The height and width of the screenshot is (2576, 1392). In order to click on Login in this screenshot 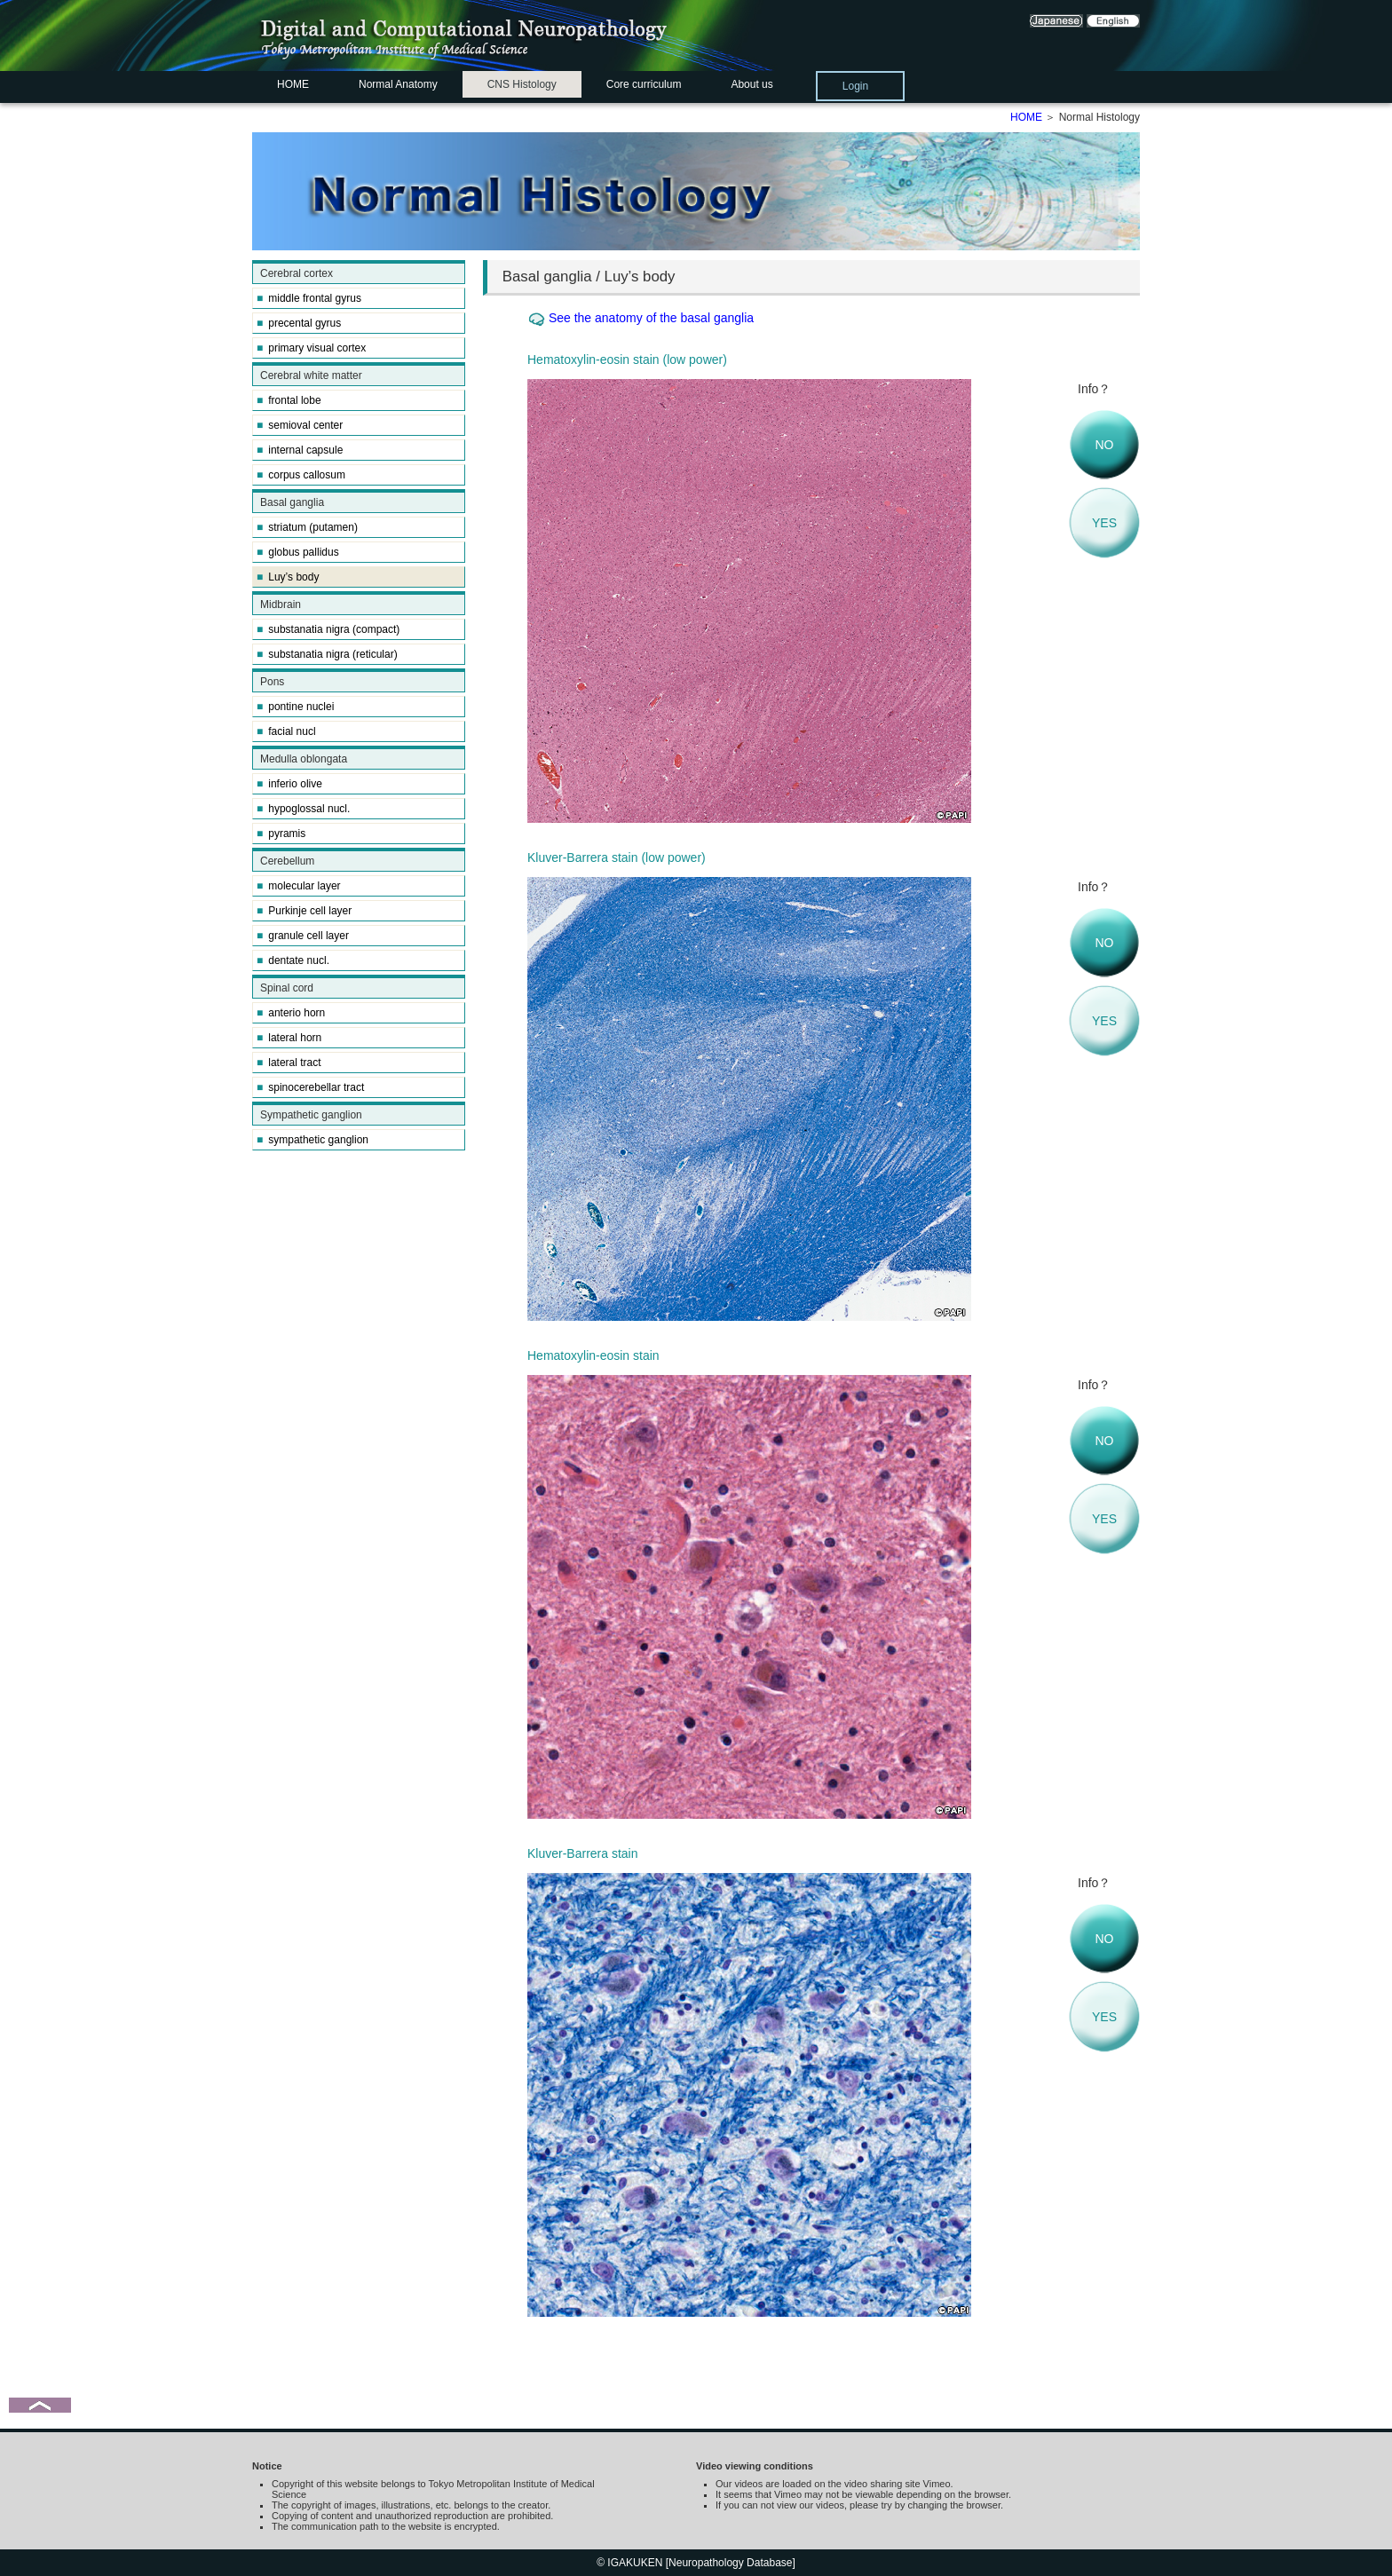, I will do `click(855, 86)`.